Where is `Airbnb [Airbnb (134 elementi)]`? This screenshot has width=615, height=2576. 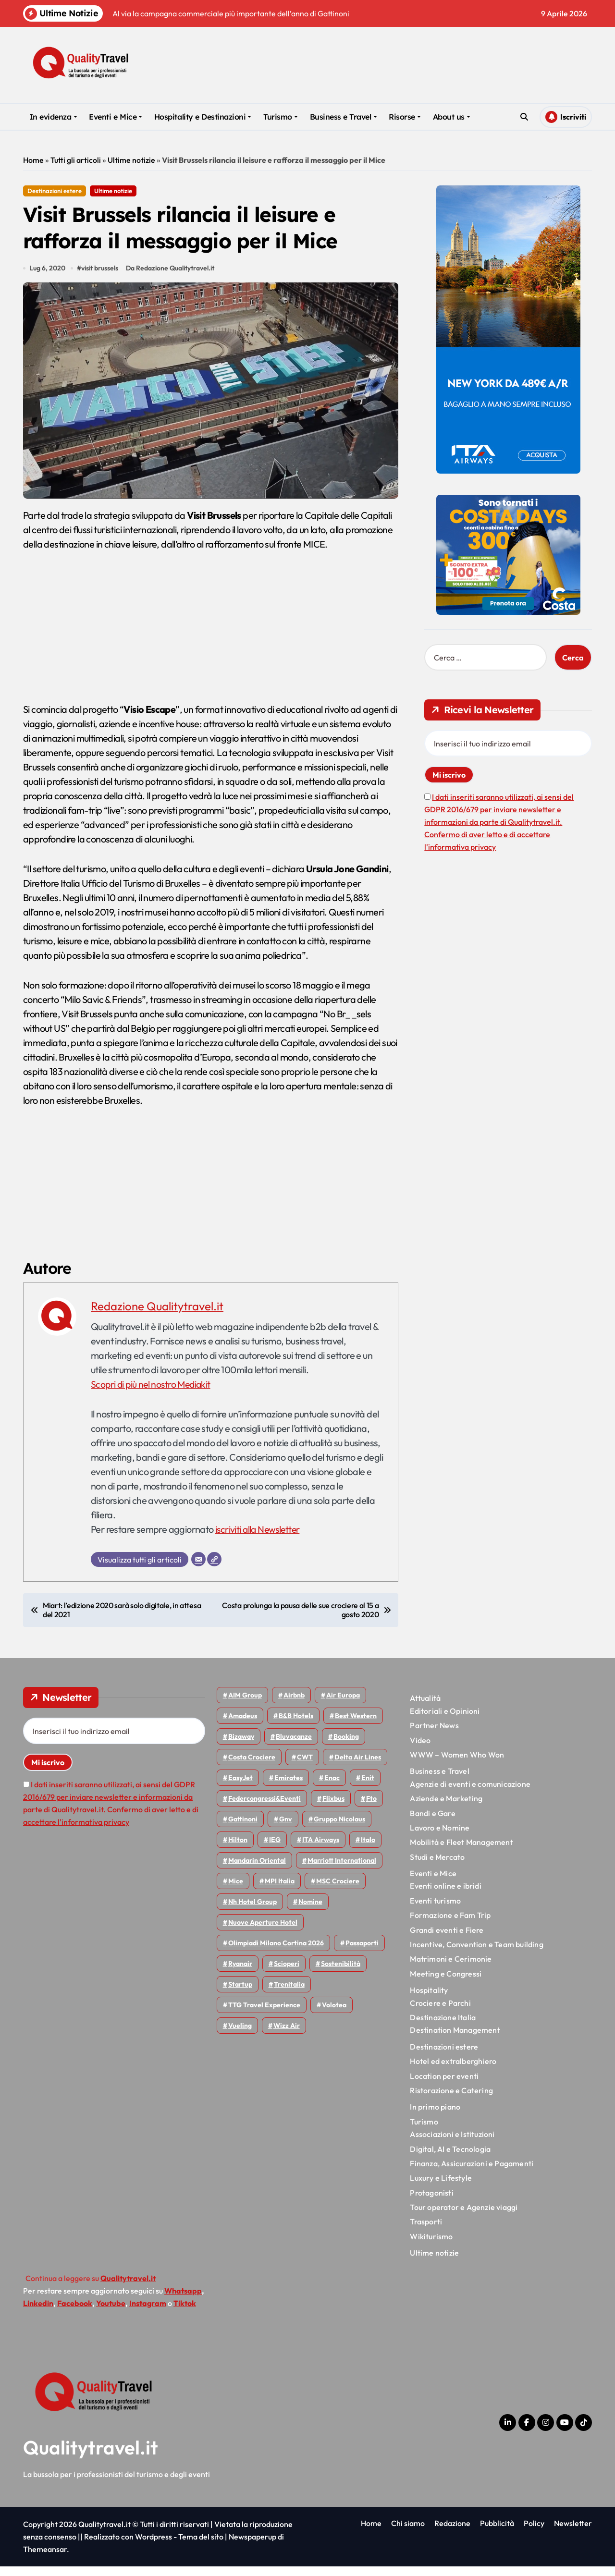
Airbnb [Airbnb (134 elementi)] is located at coordinates (294, 1704).